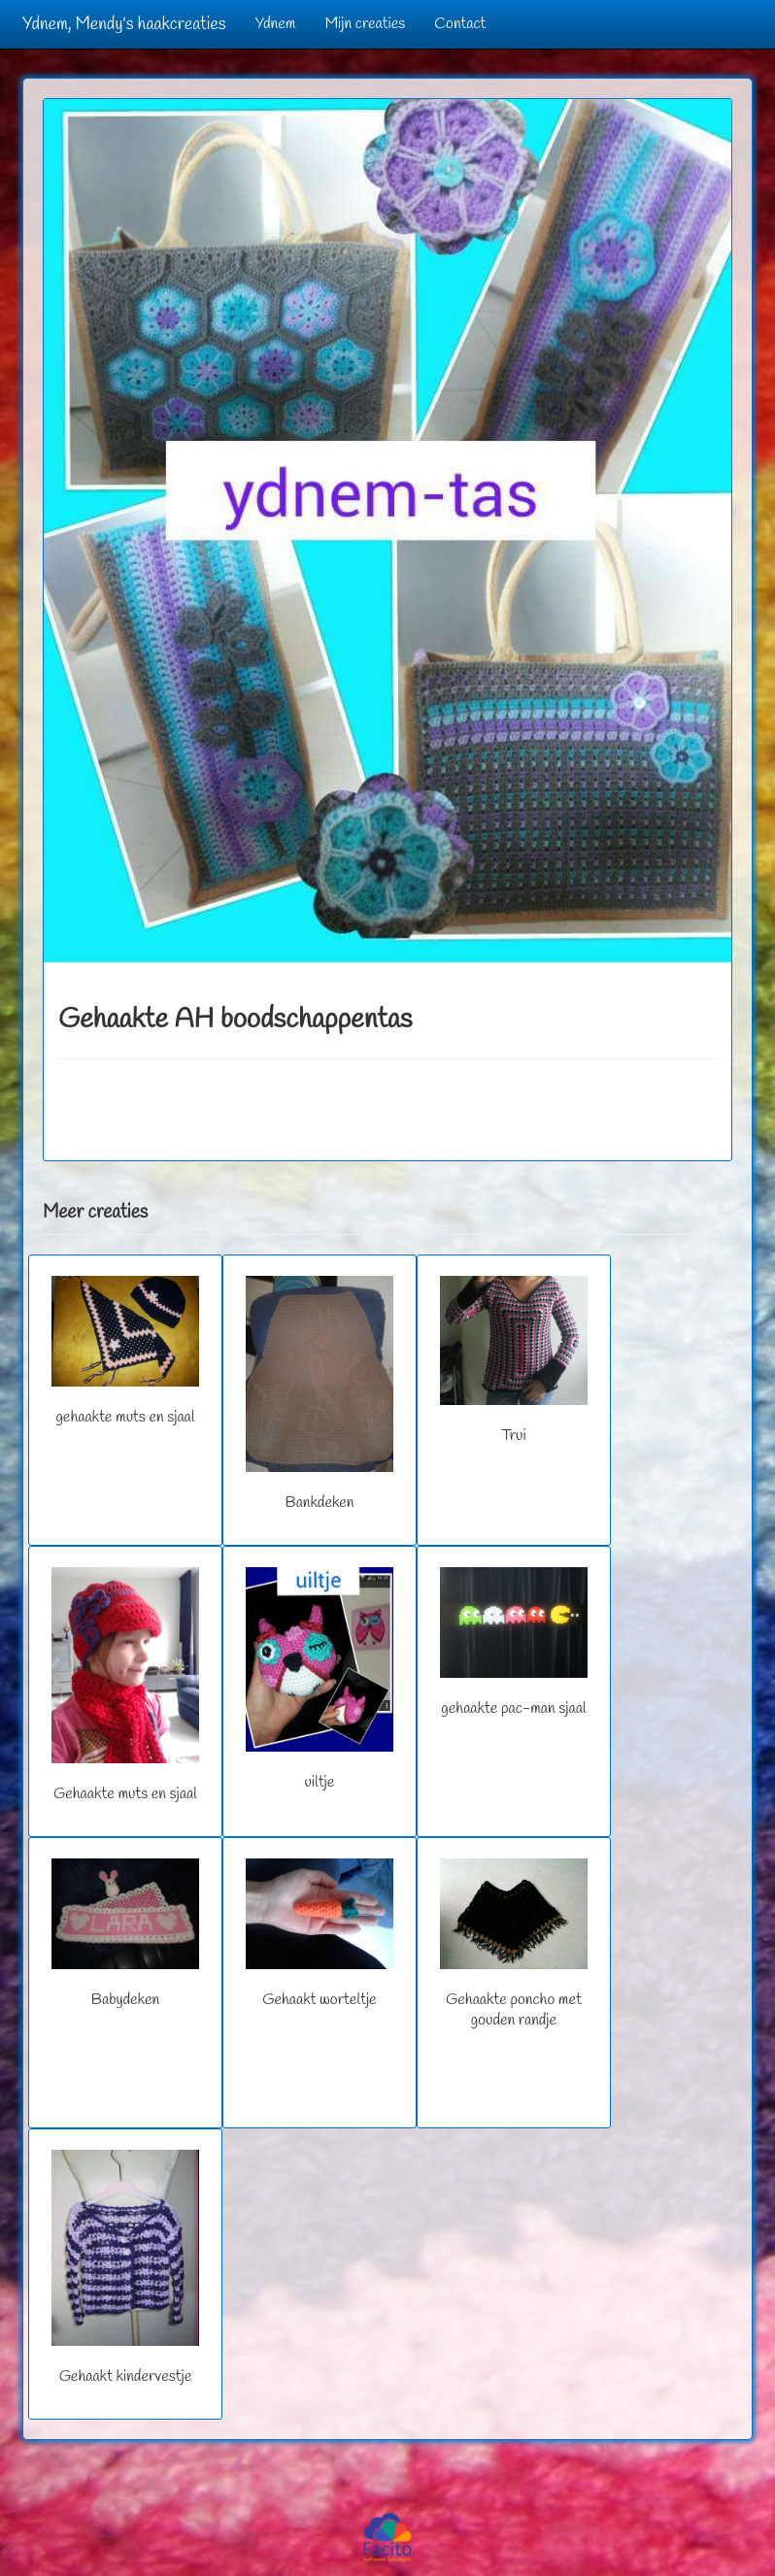 The image size is (775, 2576). I want to click on Contact, so click(460, 24).